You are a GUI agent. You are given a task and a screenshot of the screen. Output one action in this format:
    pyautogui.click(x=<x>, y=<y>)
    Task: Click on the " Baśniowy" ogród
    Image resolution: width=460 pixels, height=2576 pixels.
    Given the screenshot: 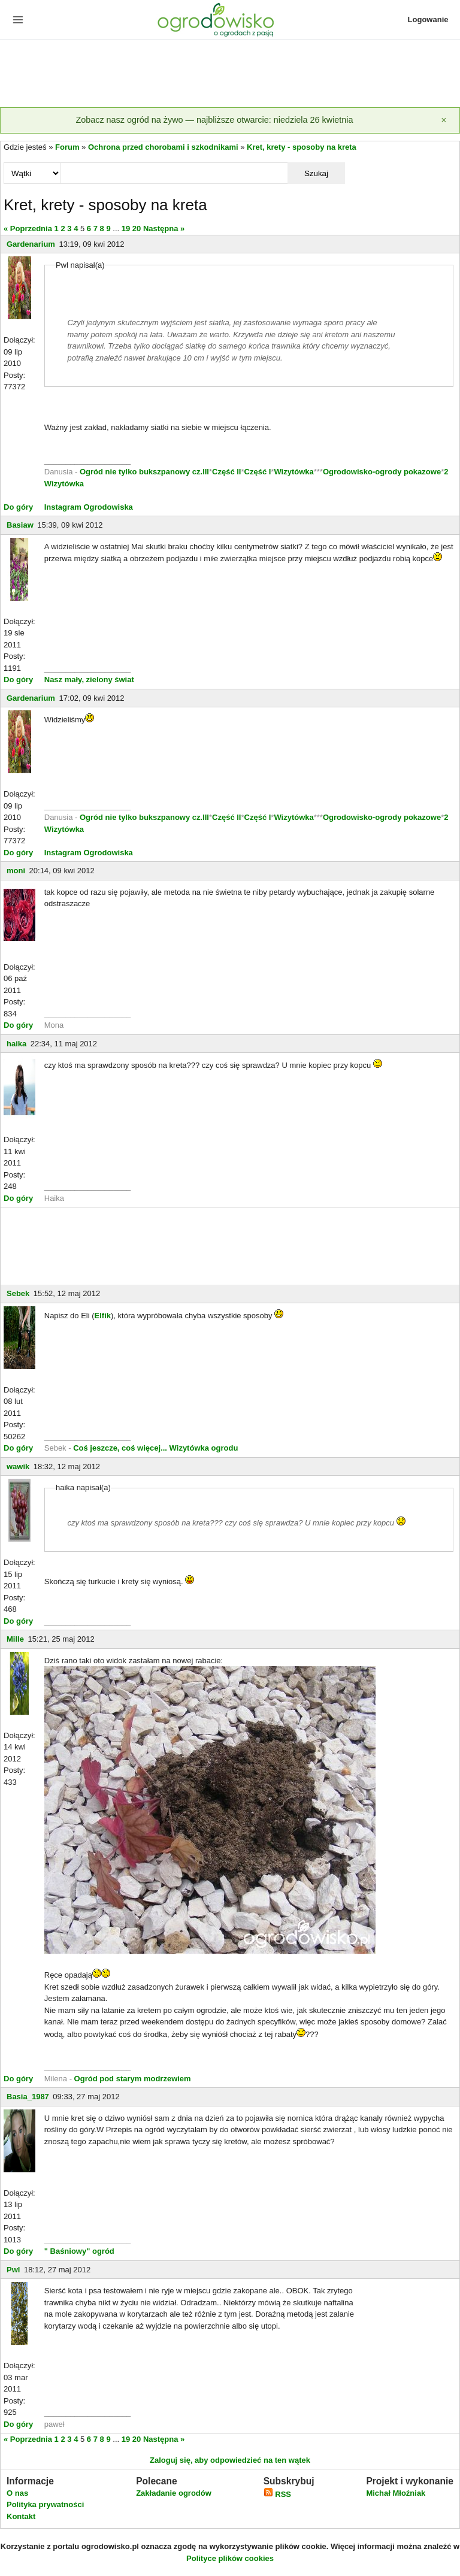 What is the action you would take?
    pyautogui.click(x=79, y=2251)
    